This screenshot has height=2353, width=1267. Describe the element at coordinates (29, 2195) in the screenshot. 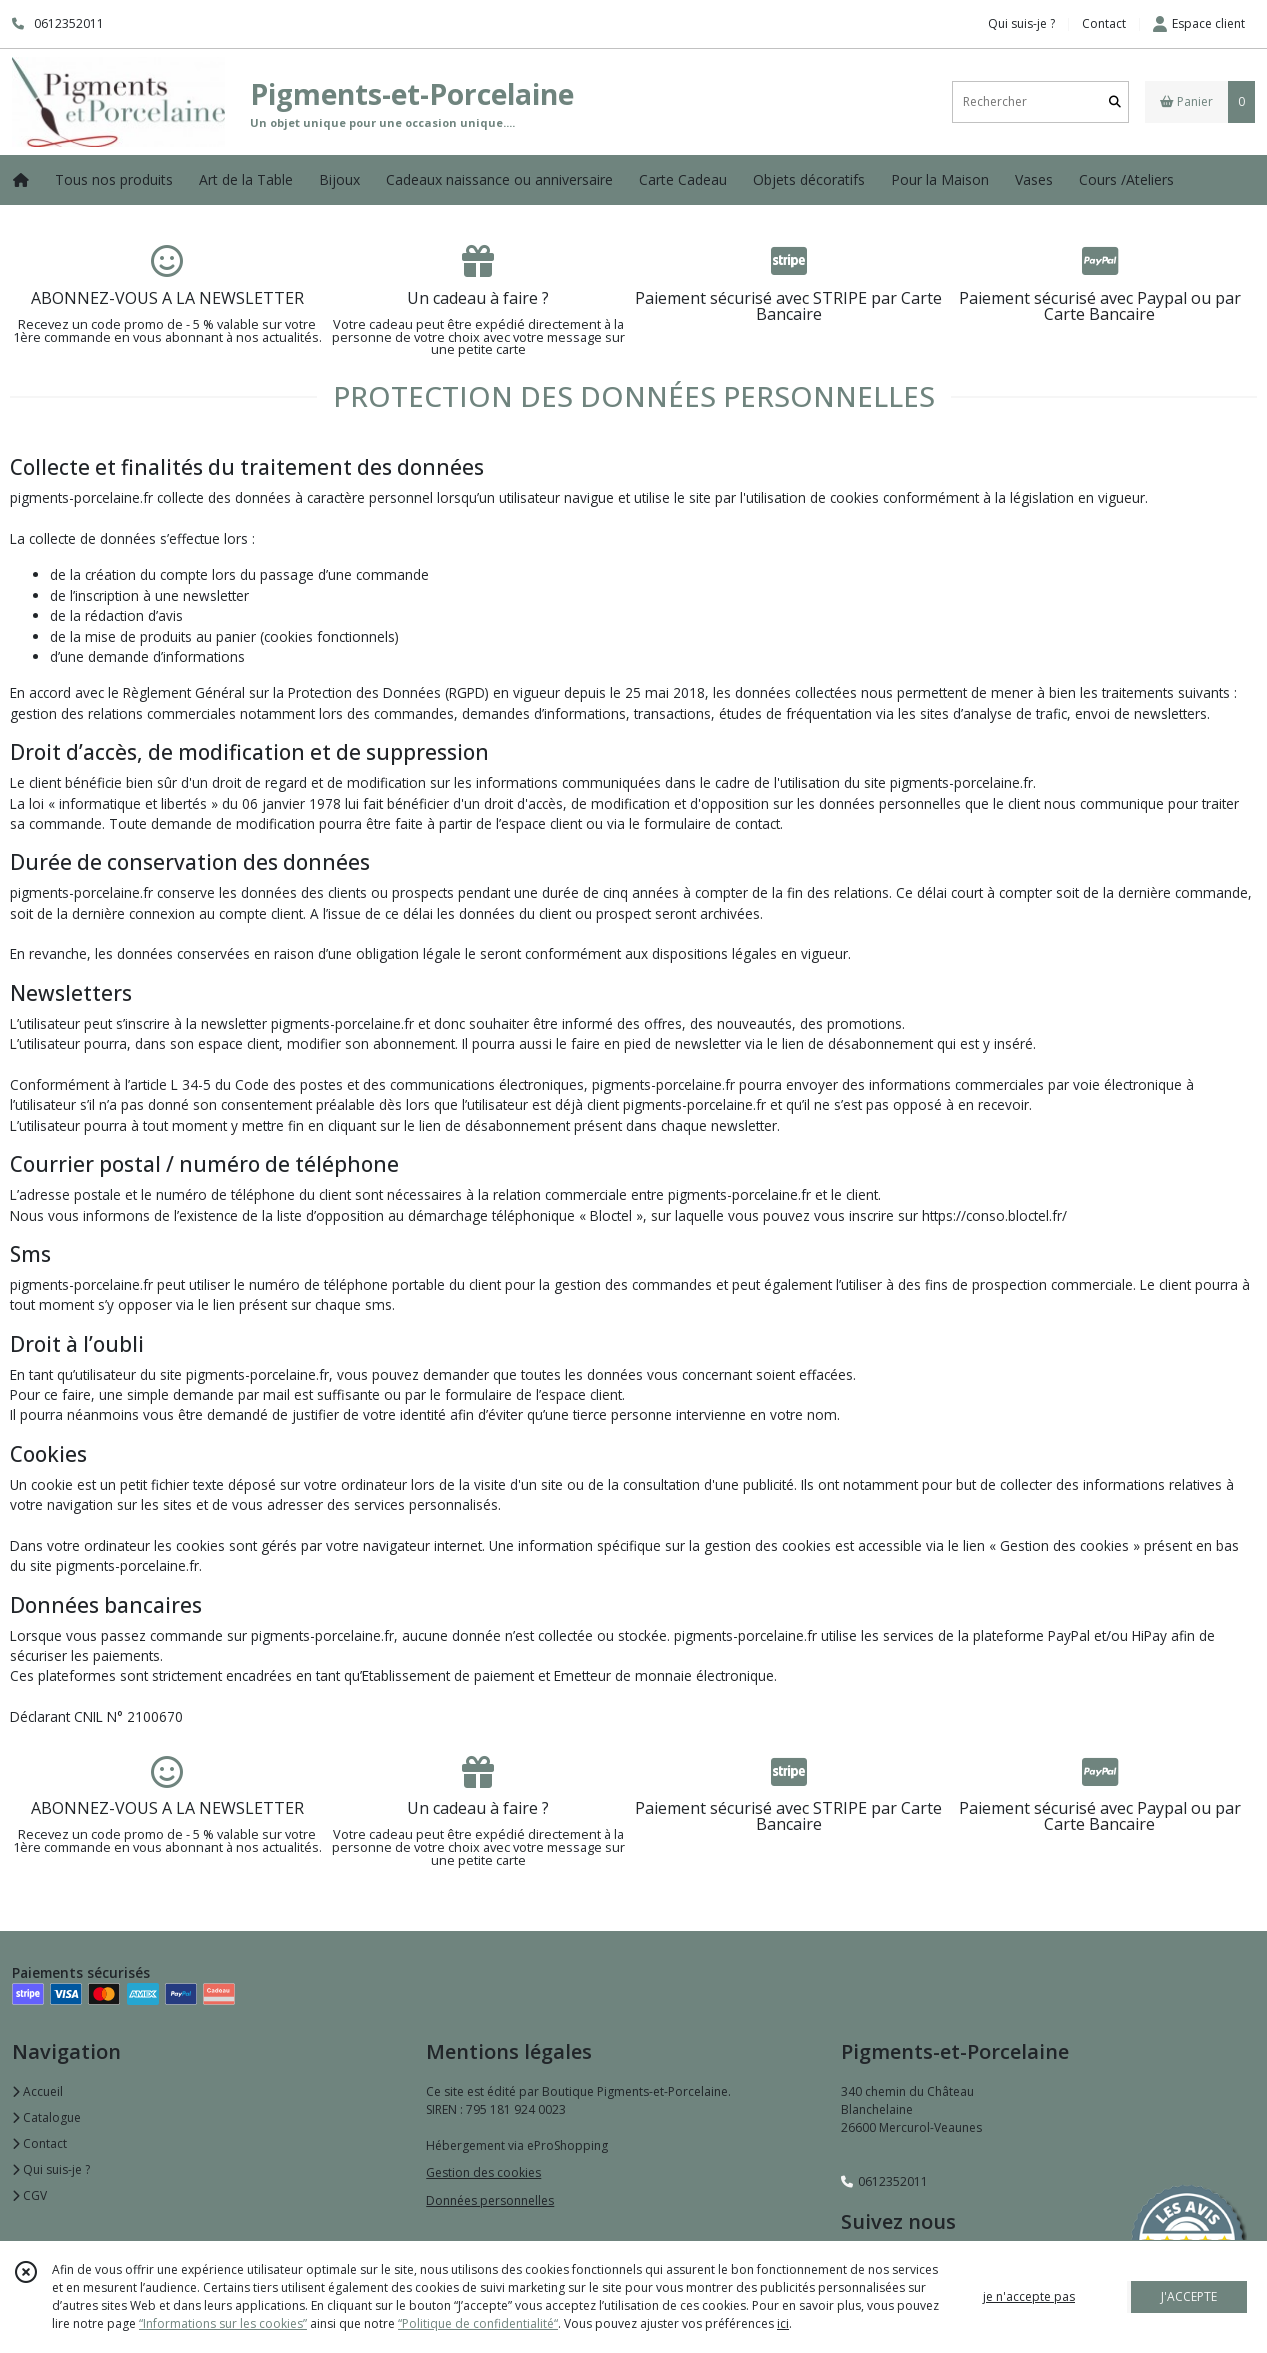

I see `CGV` at that location.